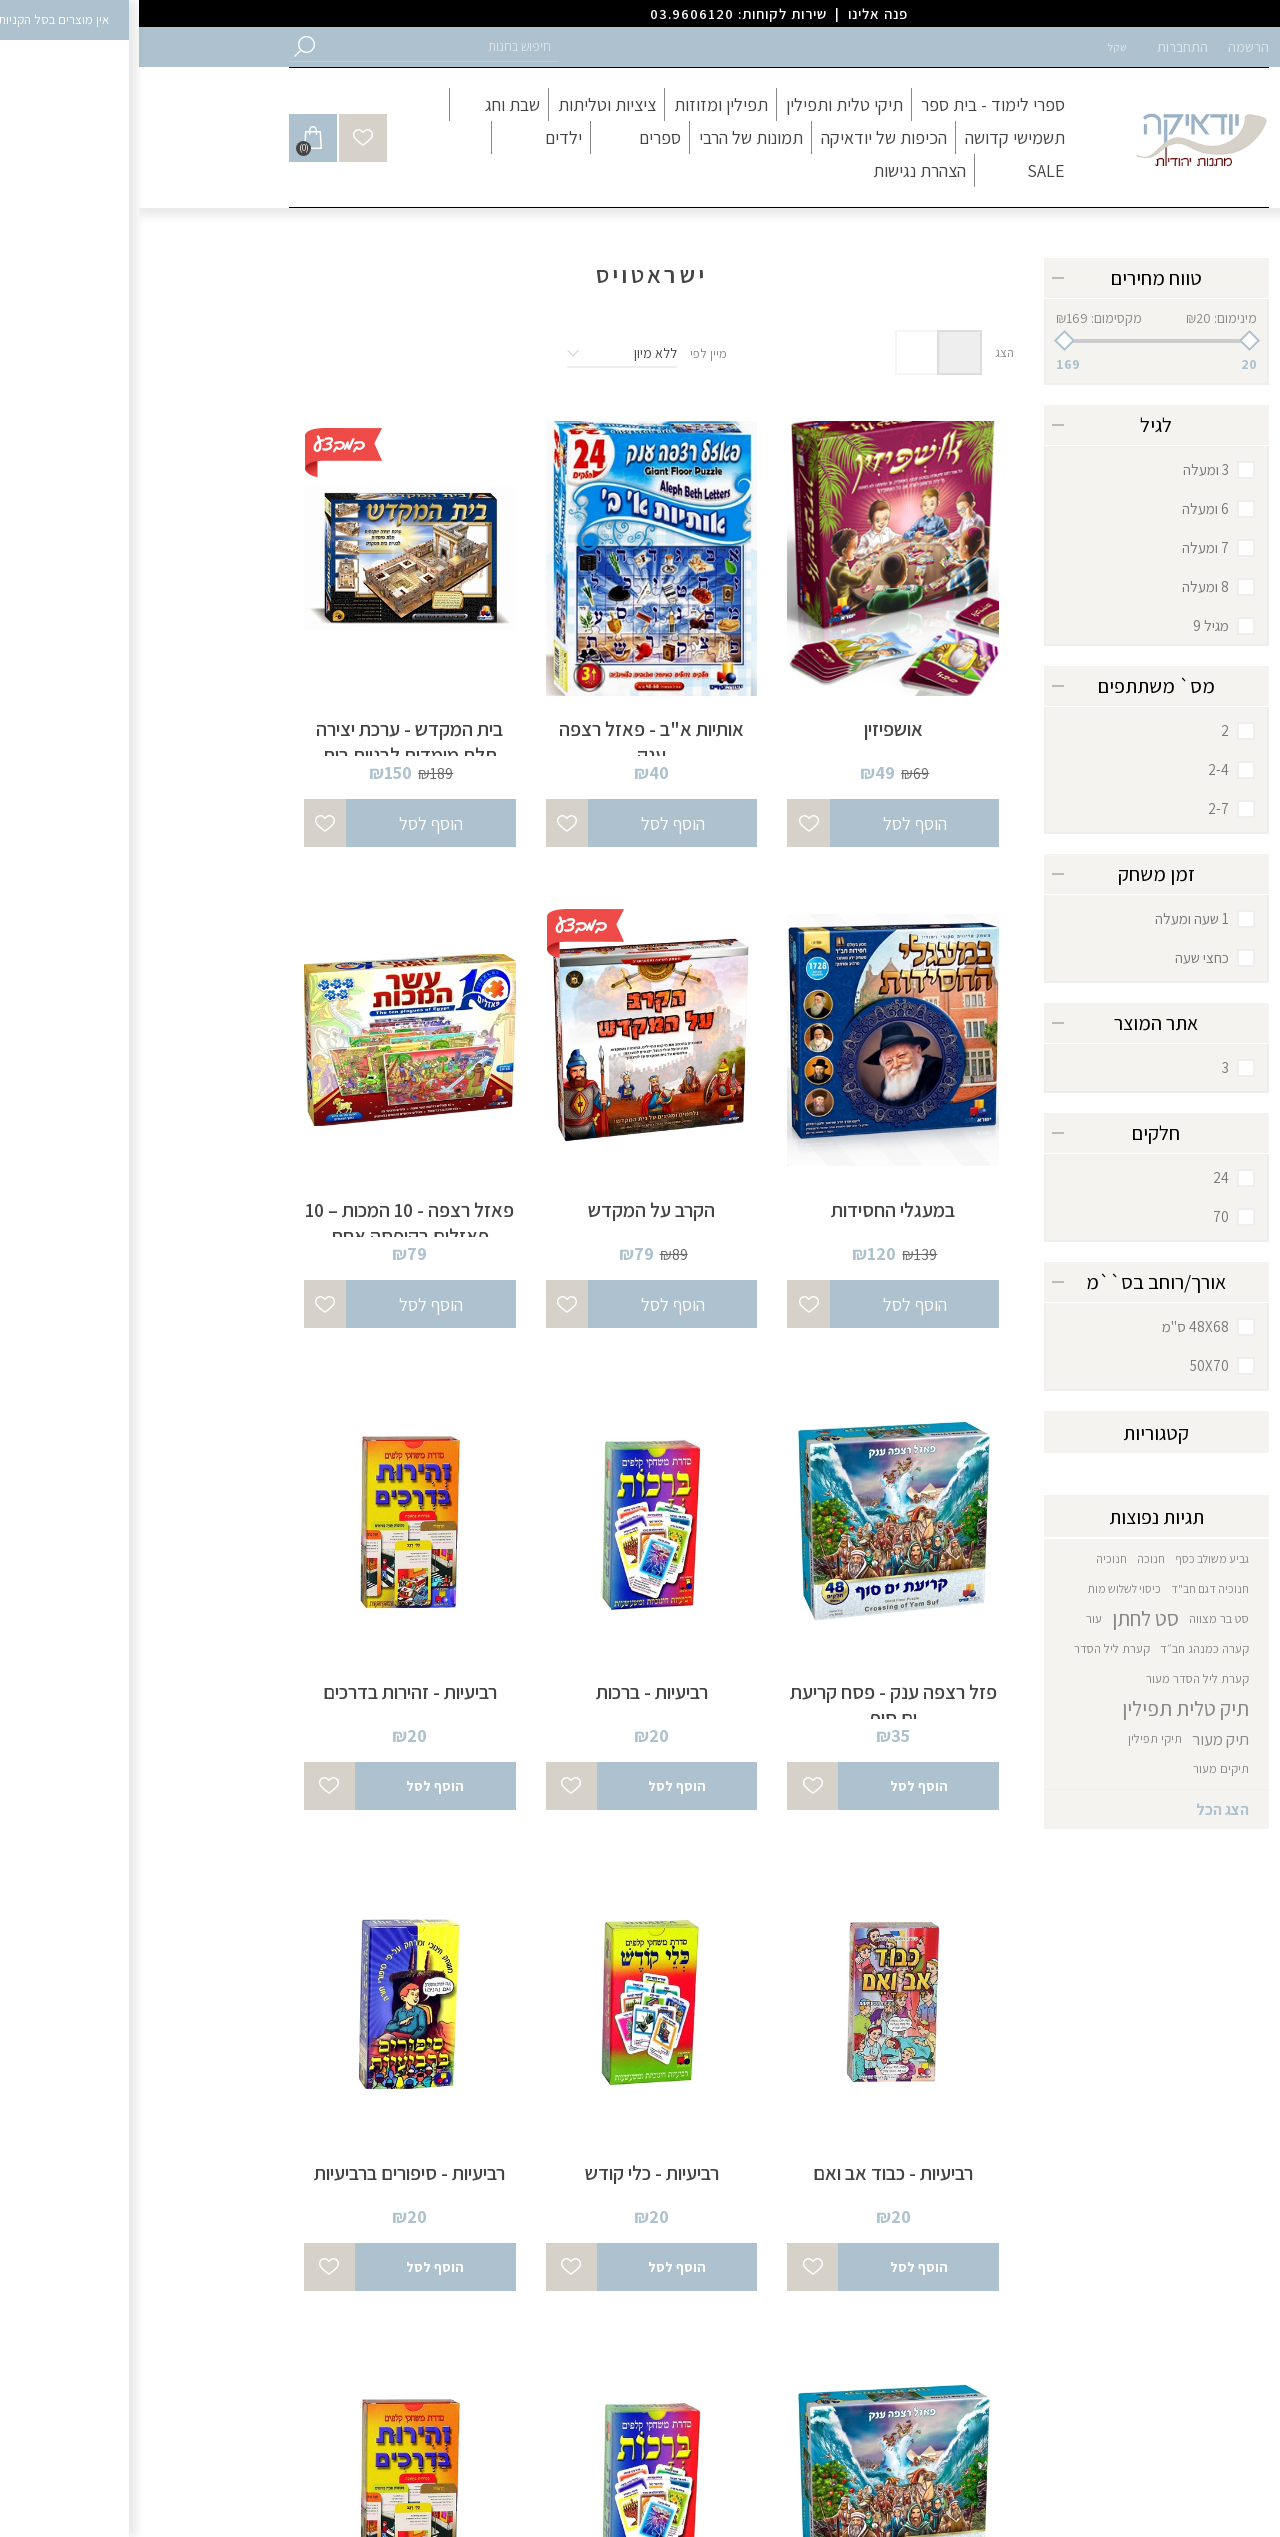  I want to click on חנוכיה דגם חב"ד [button], so click(1071, 1588).